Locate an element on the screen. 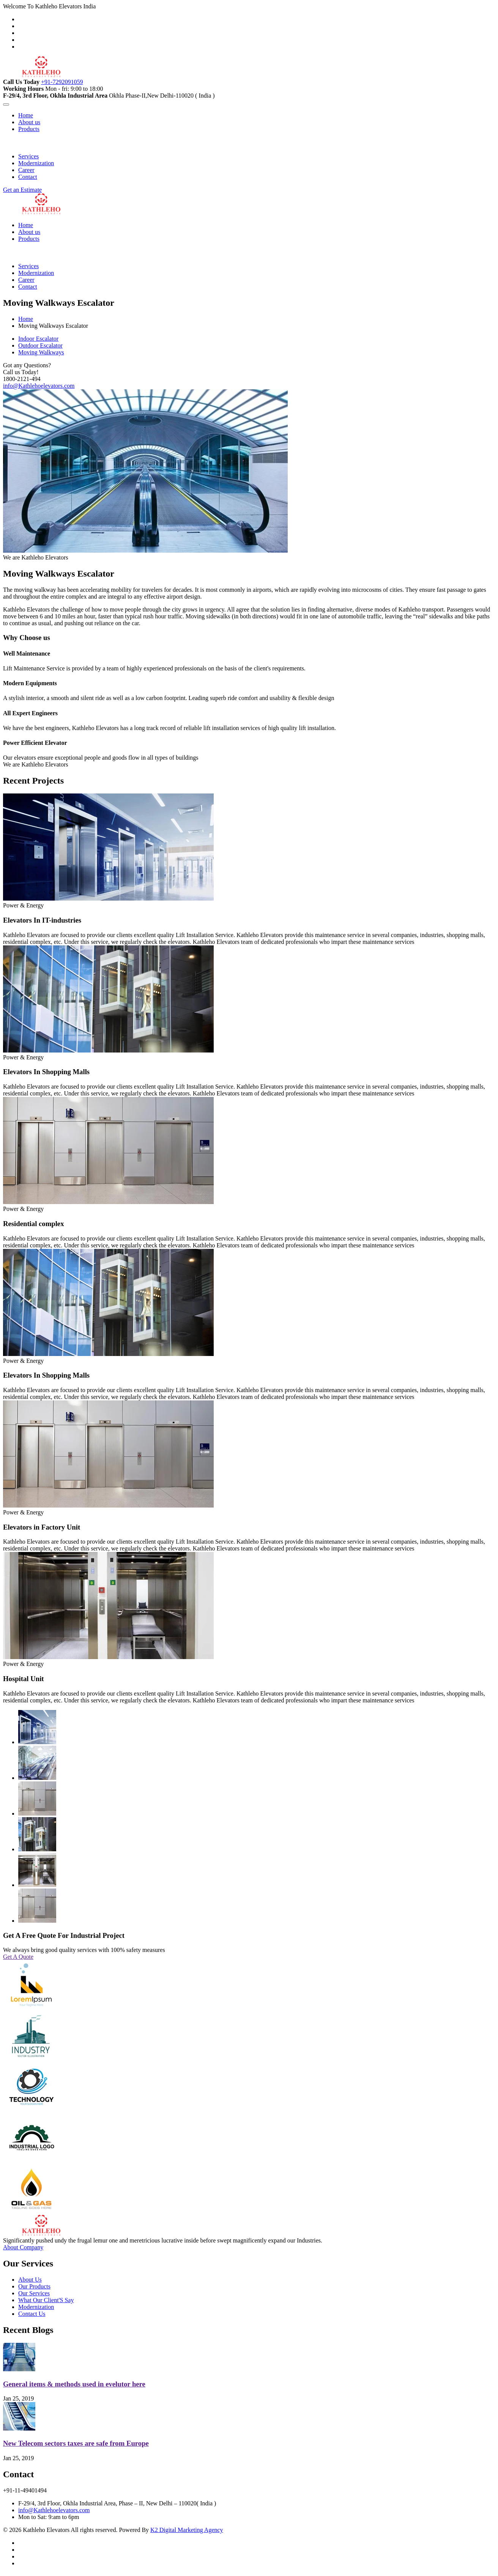 Image resolution: width=498 pixels, height=2576 pixels. Contact is located at coordinates (27, 177).